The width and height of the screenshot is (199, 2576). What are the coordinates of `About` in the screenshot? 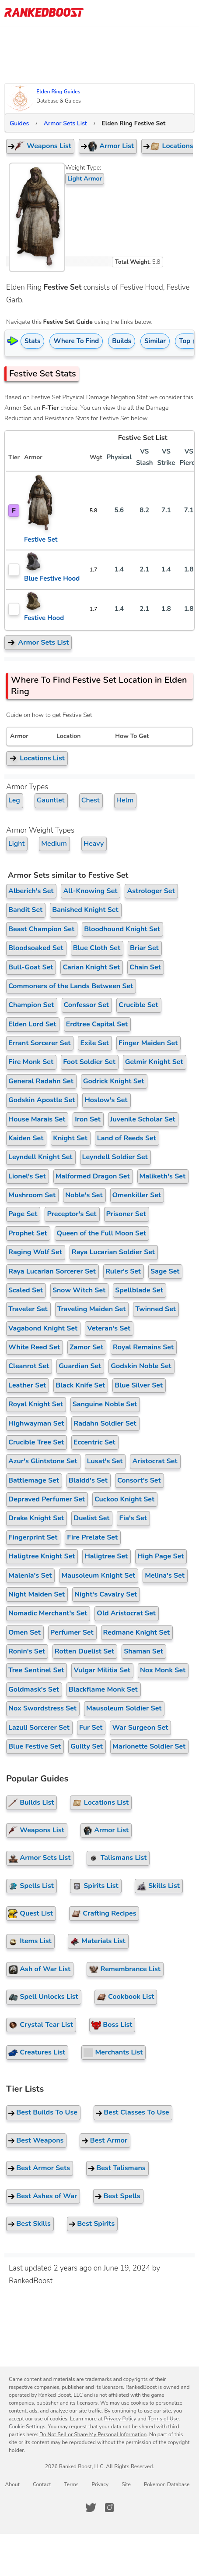 It's located at (12, 2484).